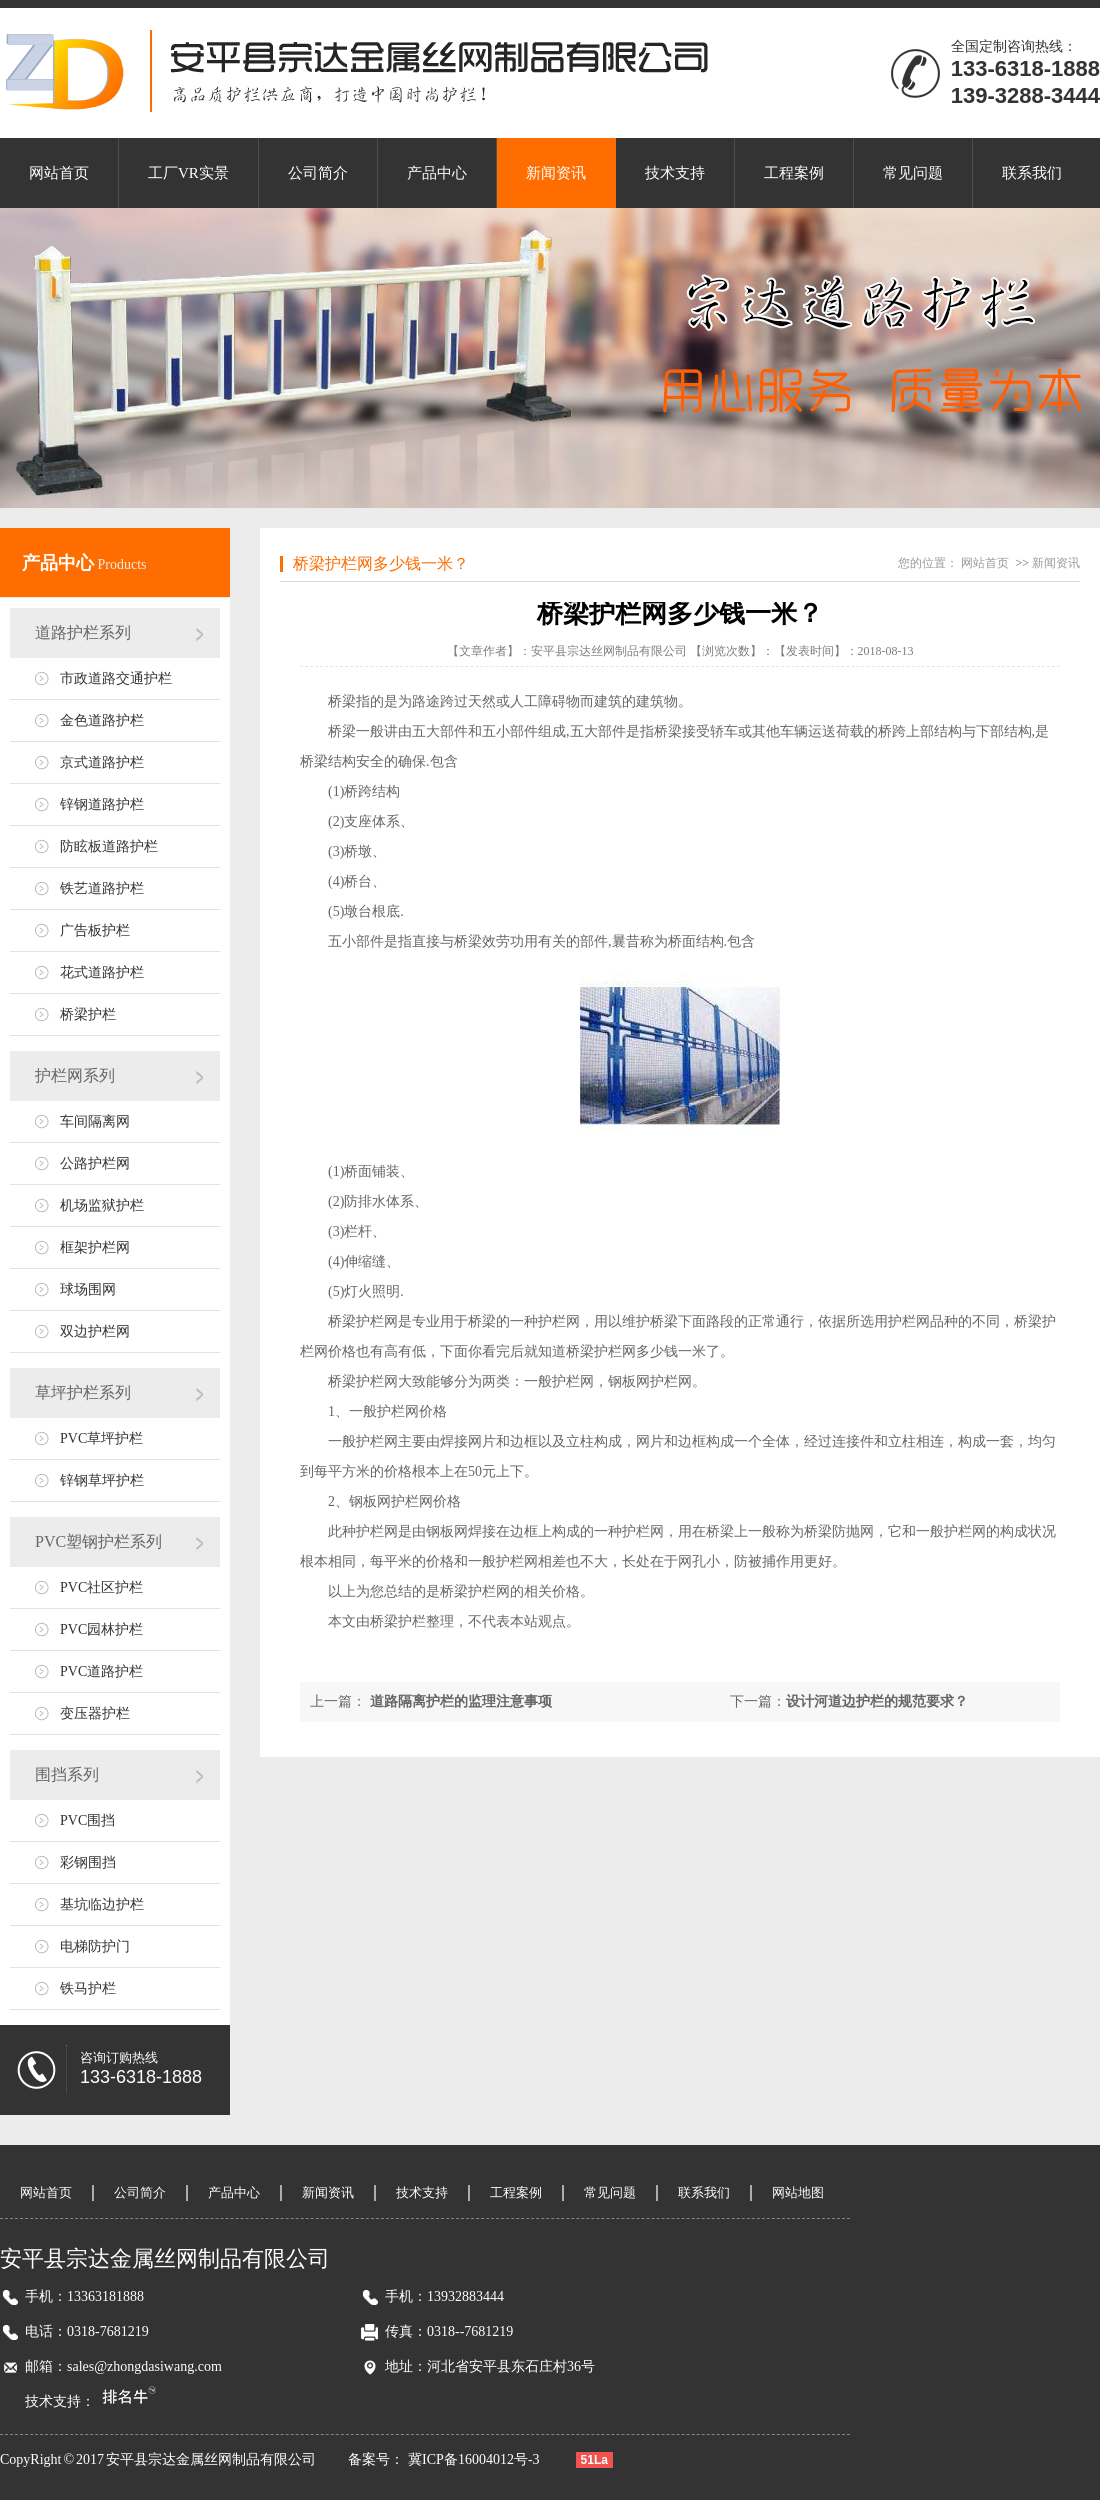  What do you see at coordinates (88, 1289) in the screenshot?
I see `球场围网` at bounding box center [88, 1289].